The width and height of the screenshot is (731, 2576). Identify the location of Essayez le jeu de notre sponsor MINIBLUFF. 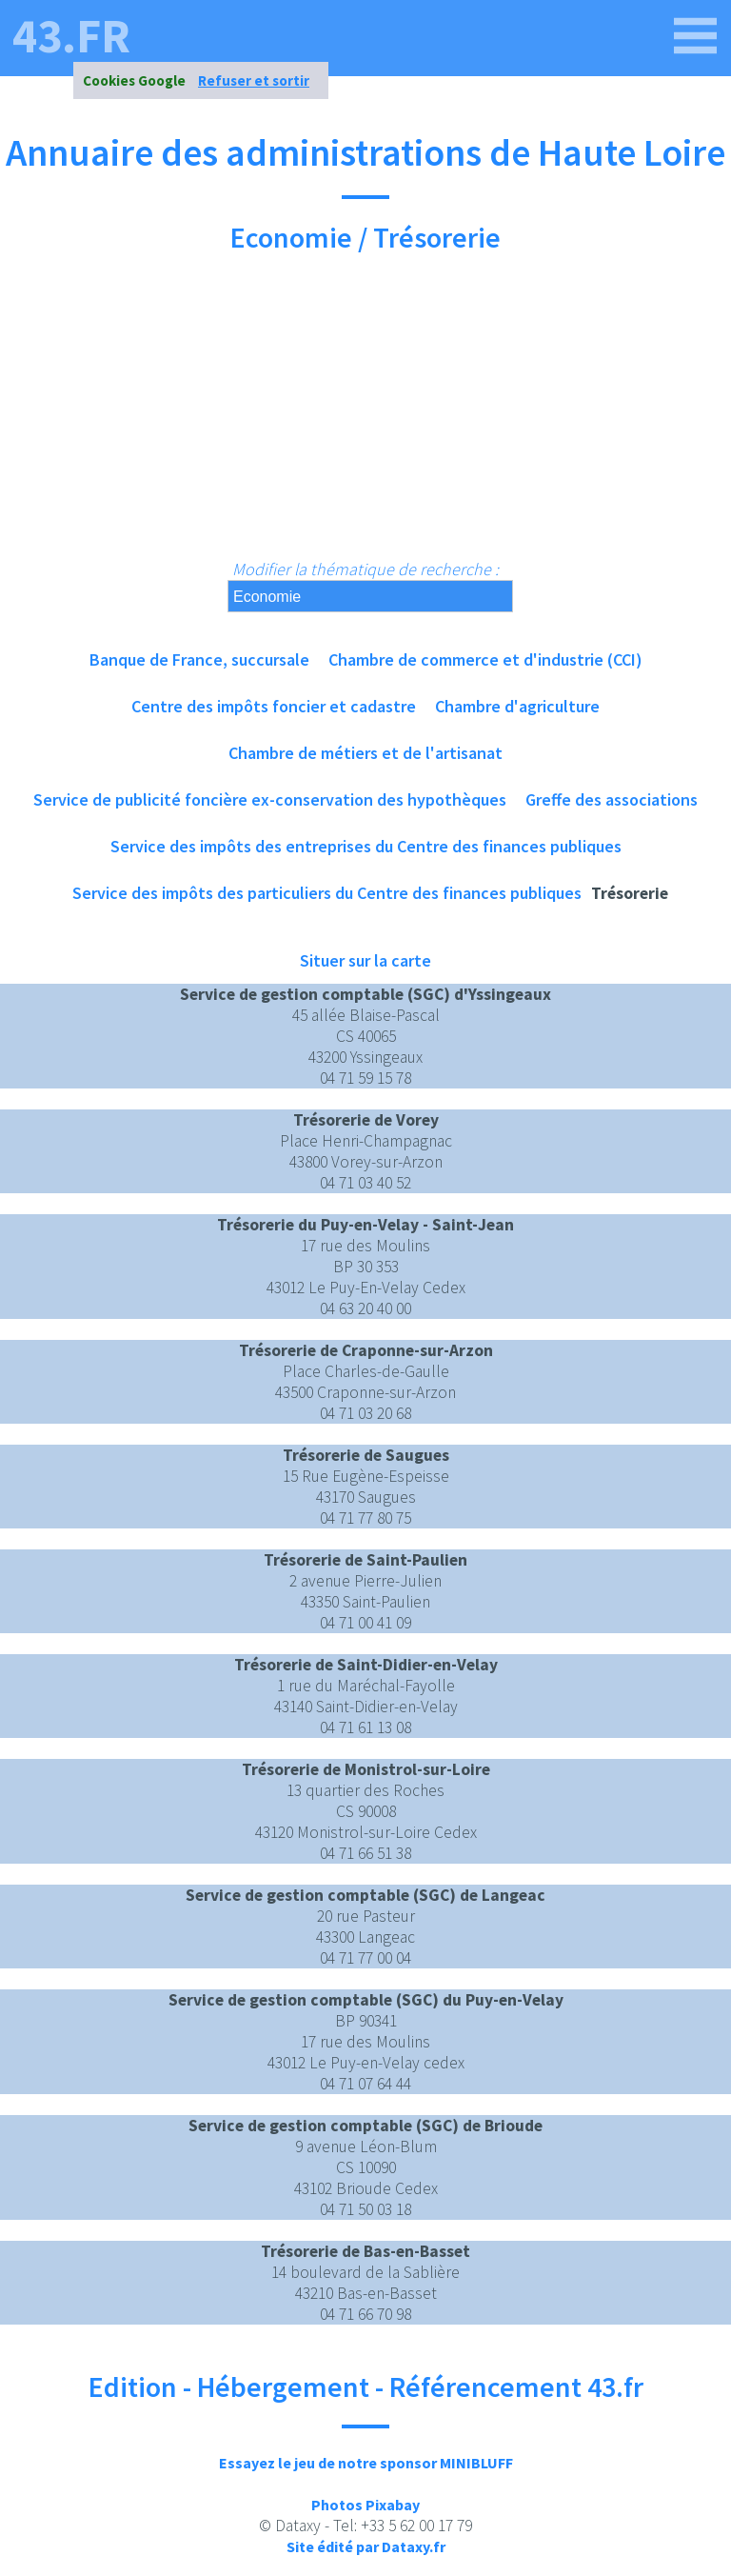
(366, 2462).